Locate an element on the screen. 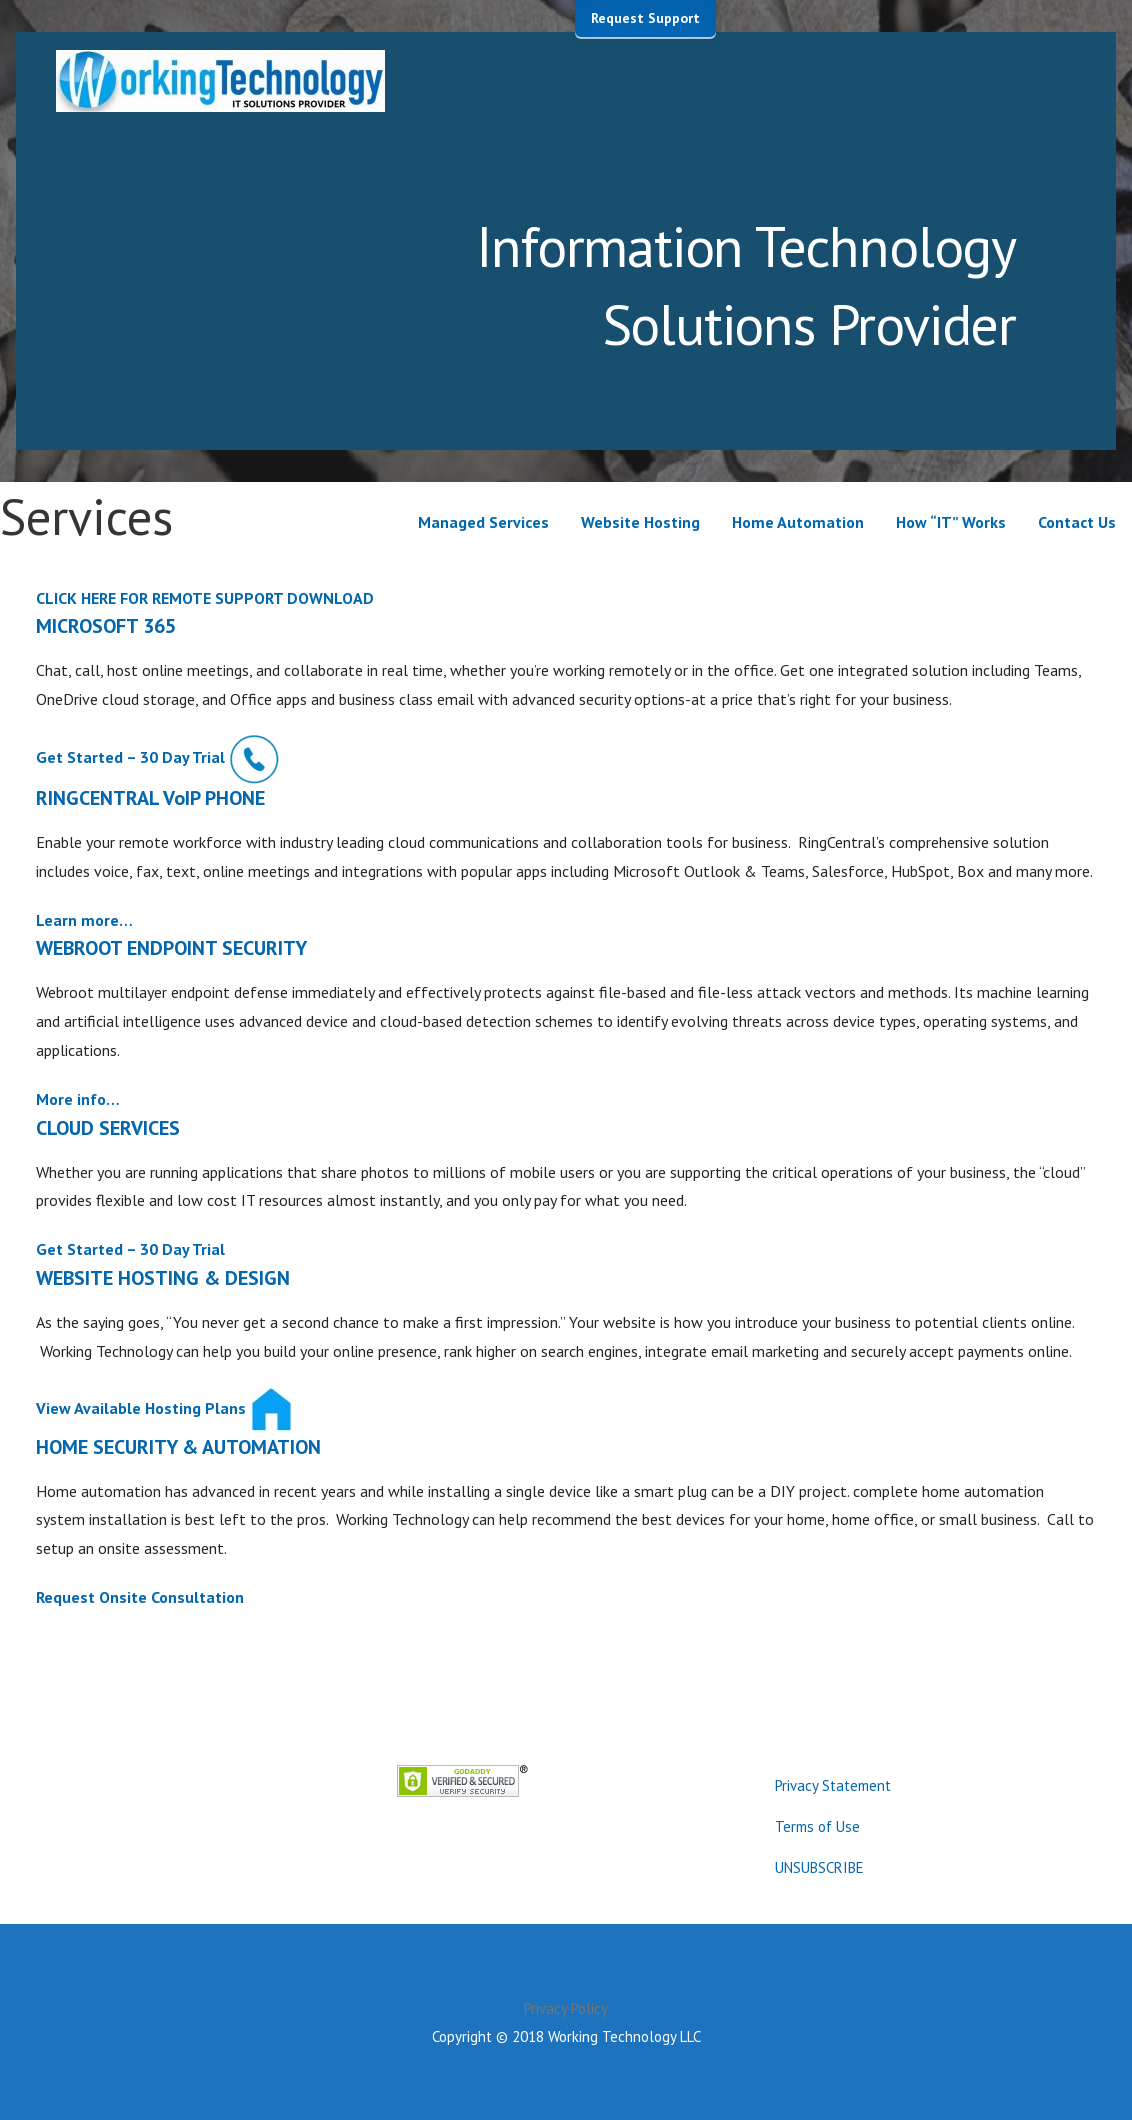 The width and height of the screenshot is (1132, 2120). Terms of Use is located at coordinates (817, 1826).